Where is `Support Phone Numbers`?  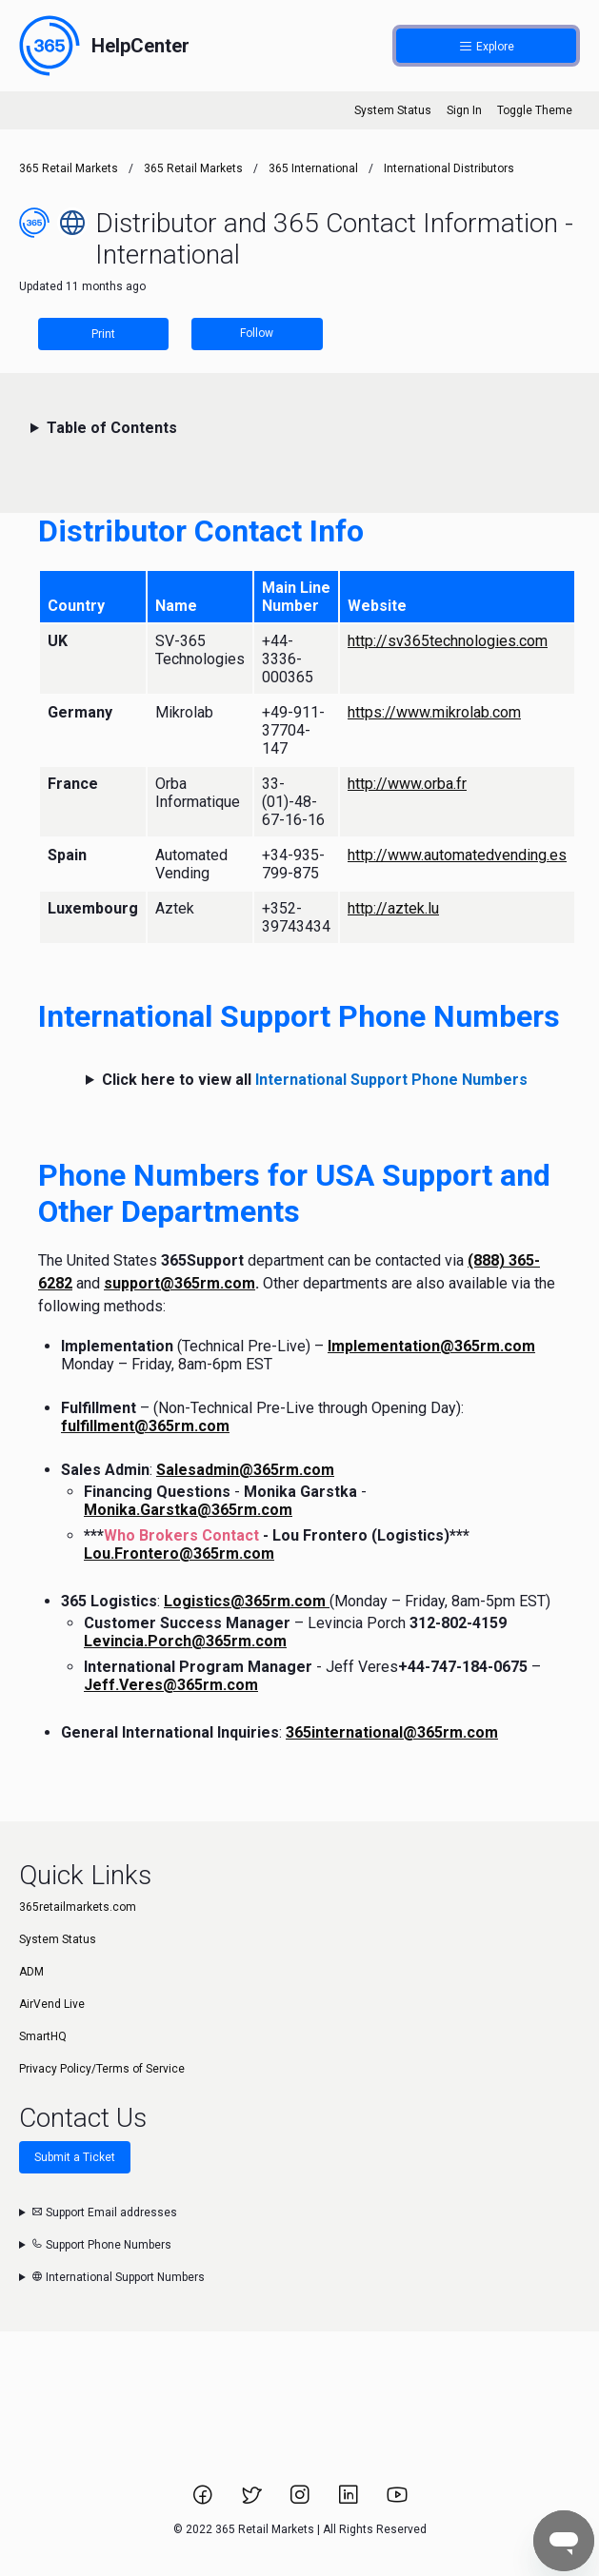
Support Phone Numbers is located at coordinates (101, 2245).